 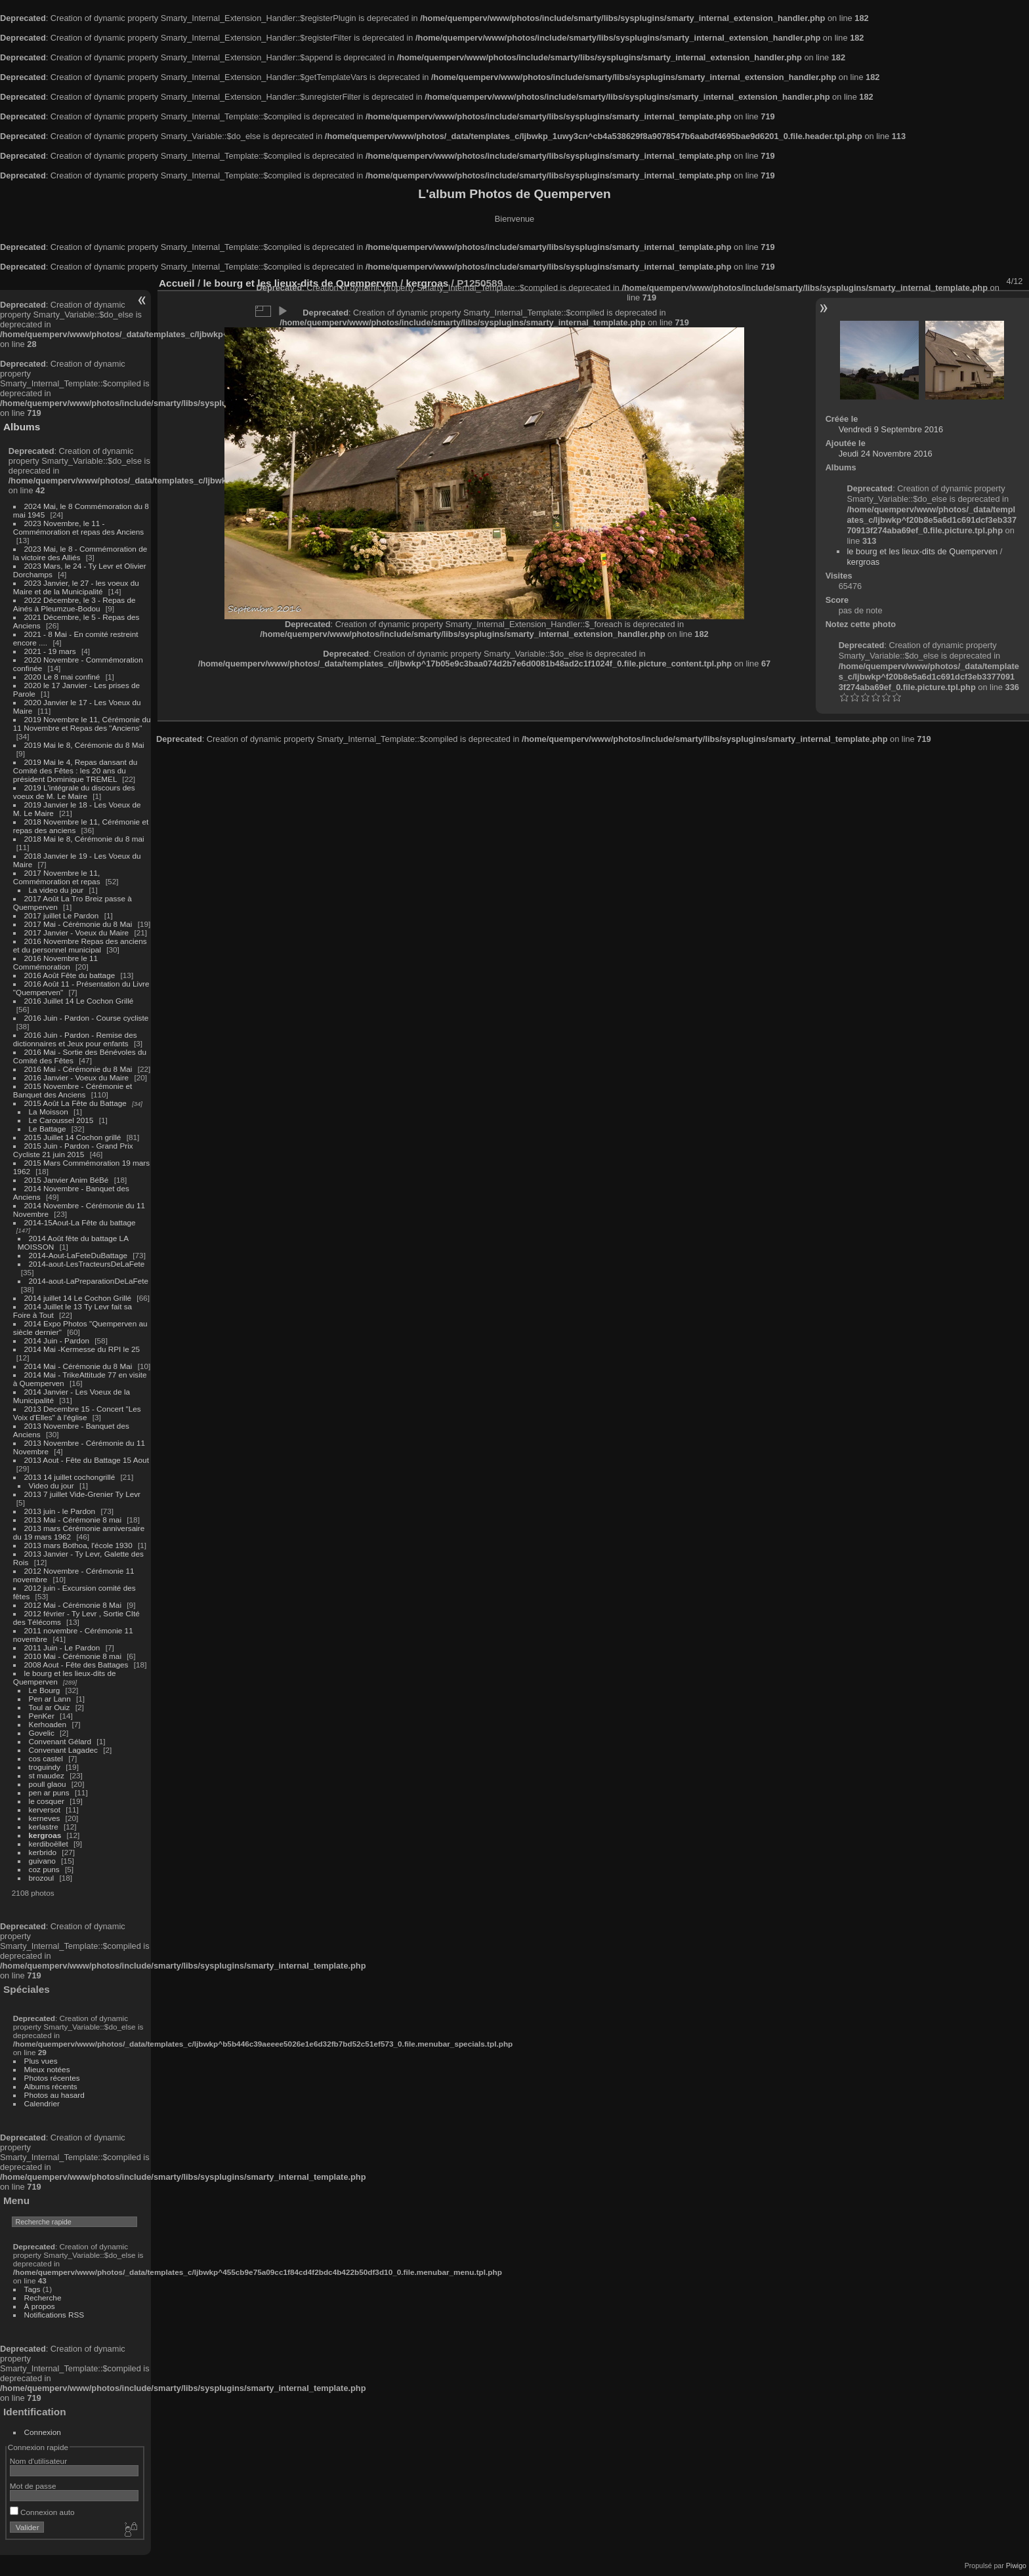 What do you see at coordinates (54, 2095) in the screenshot?
I see `Photos au hasard` at bounding box center [54, 2095].